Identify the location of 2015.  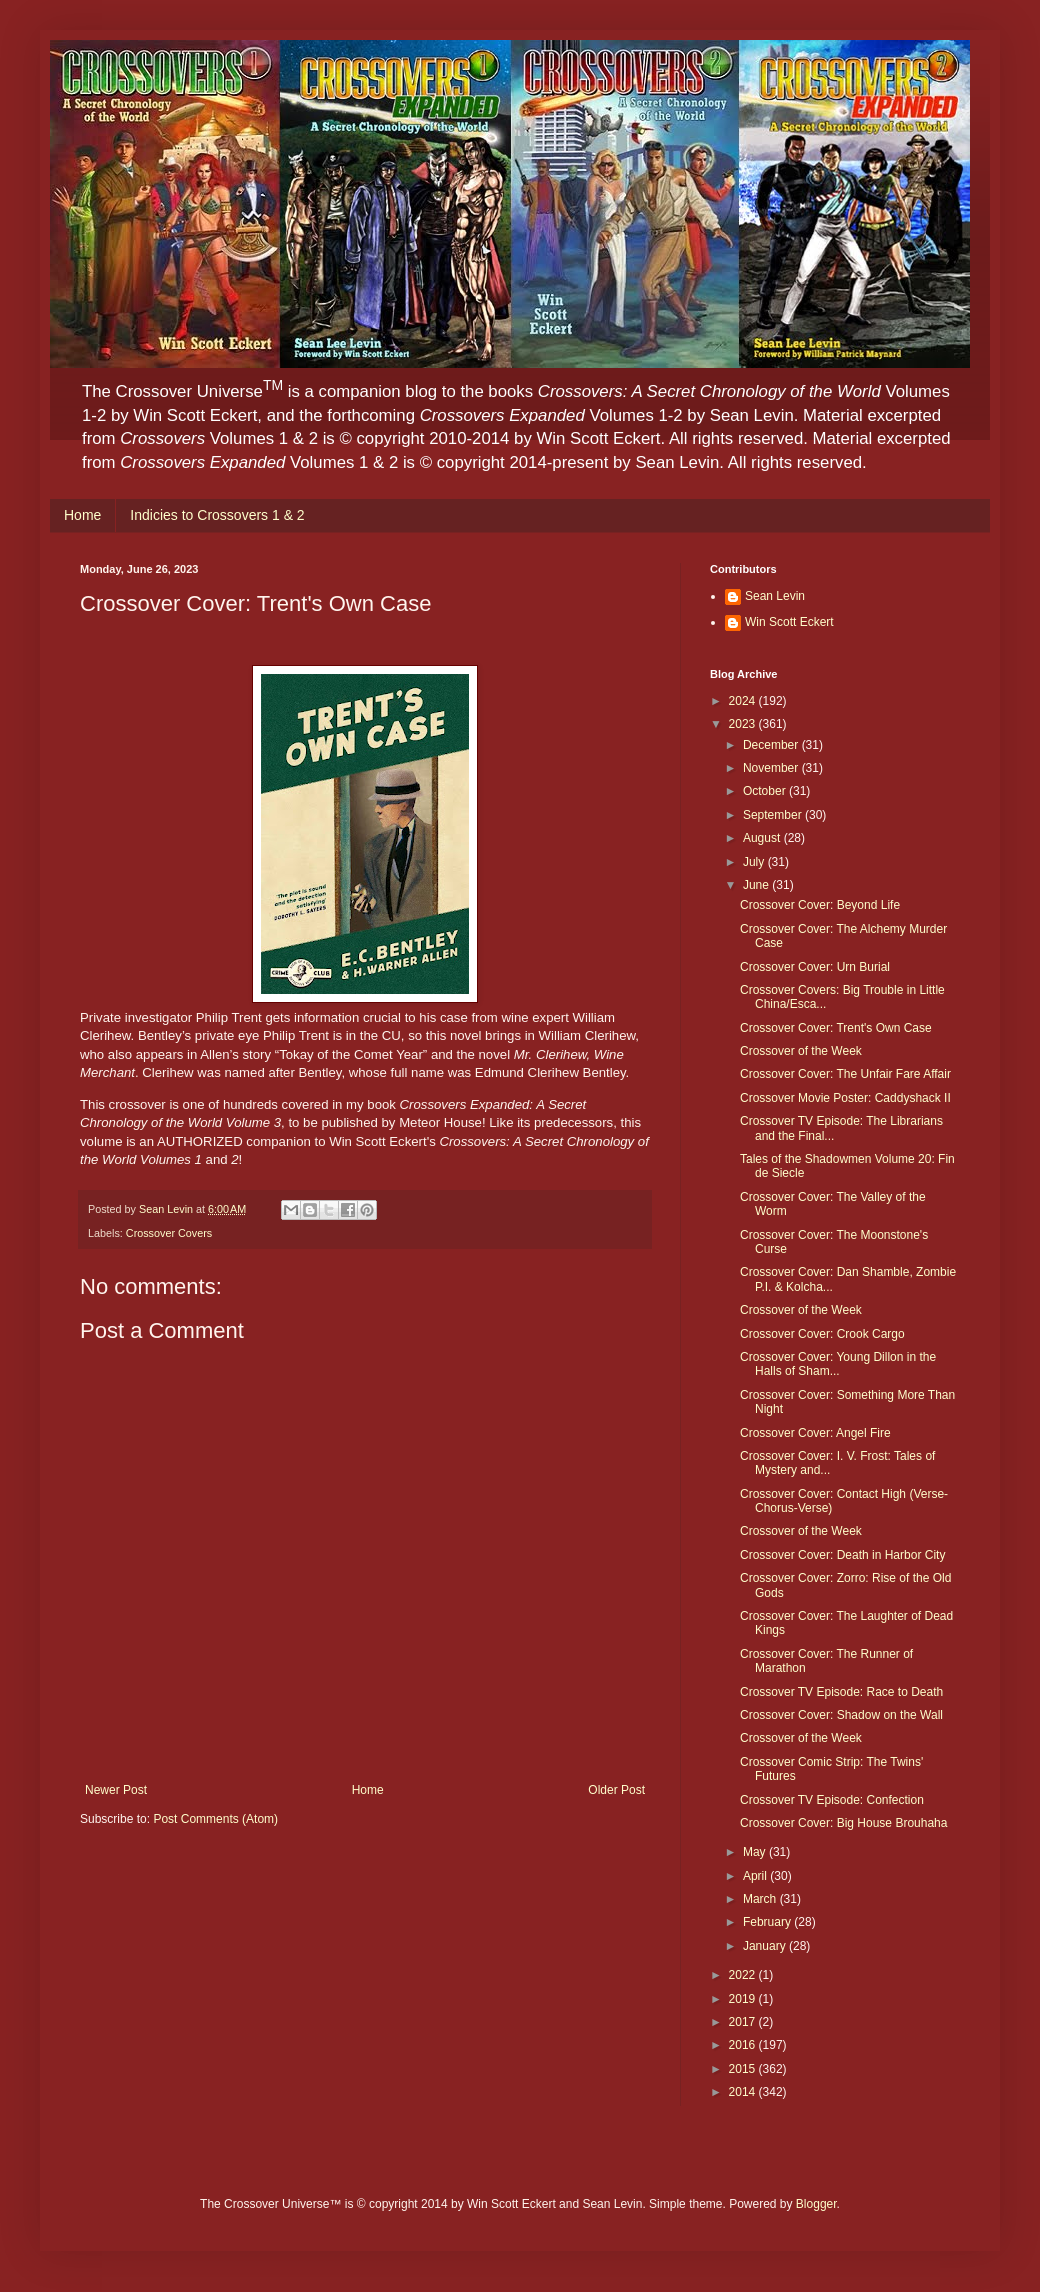
(744, 2069).